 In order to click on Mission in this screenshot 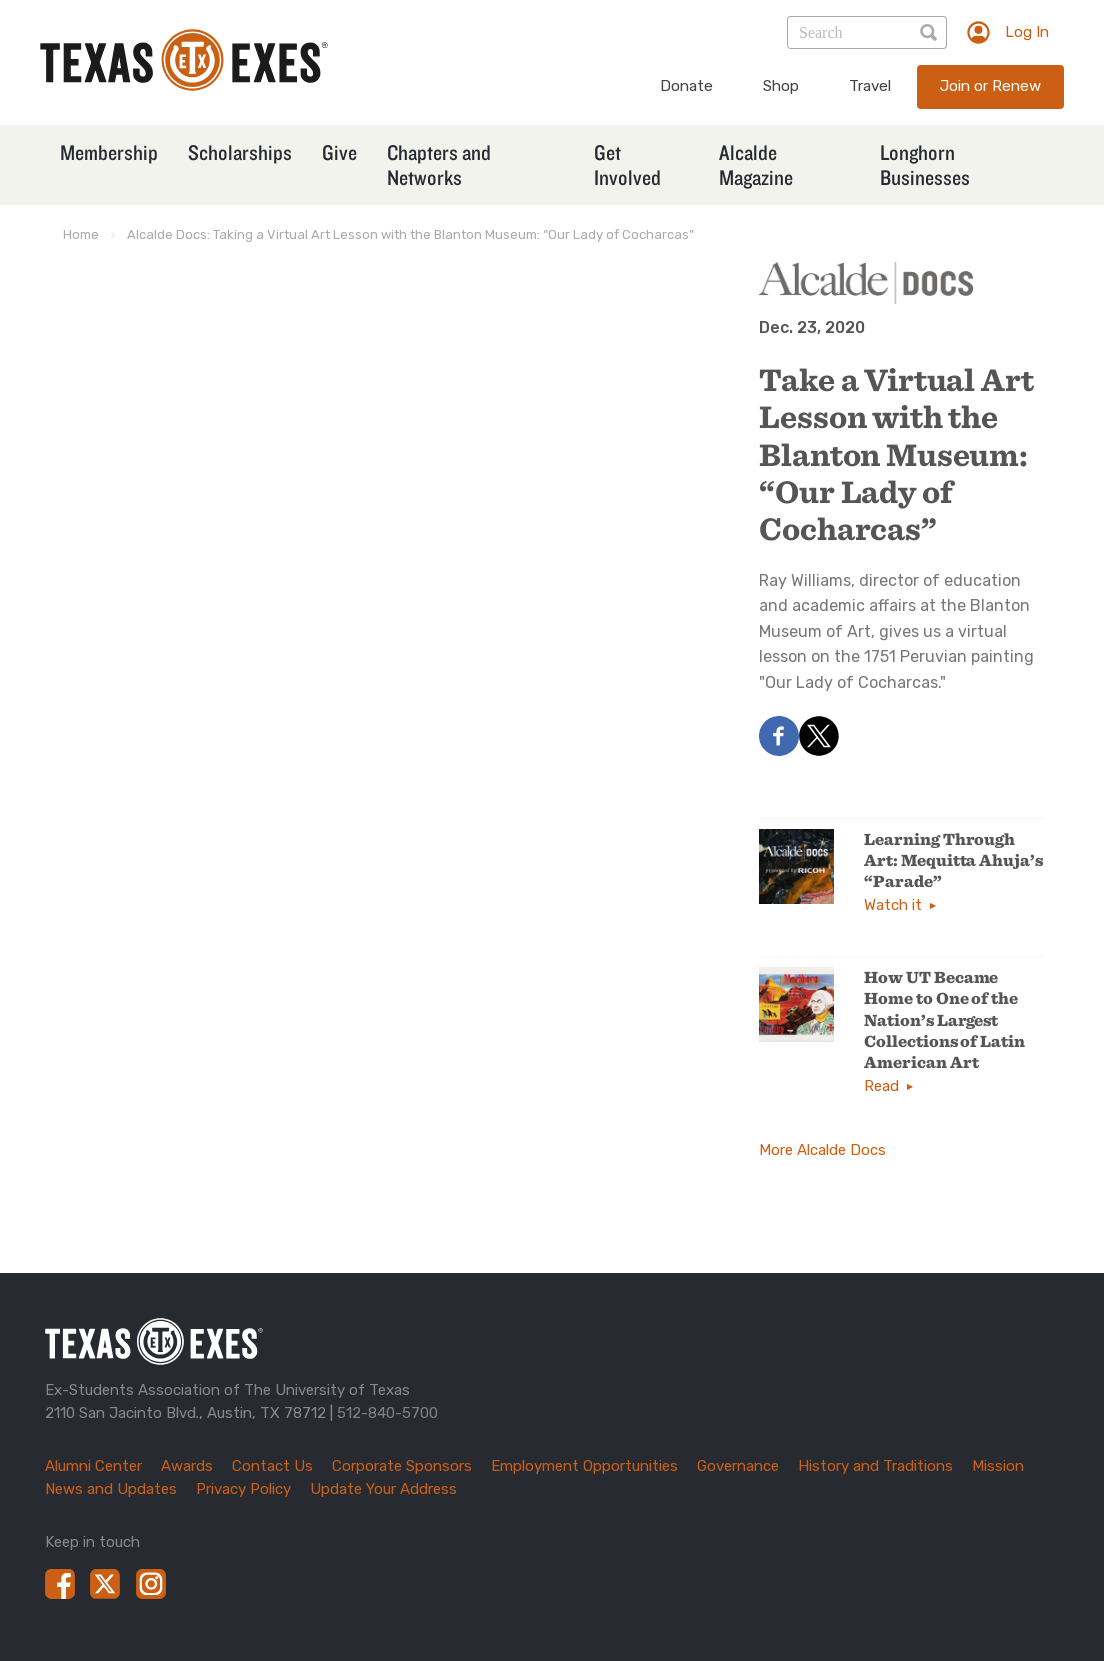, I will do `click(998, 1466)`.